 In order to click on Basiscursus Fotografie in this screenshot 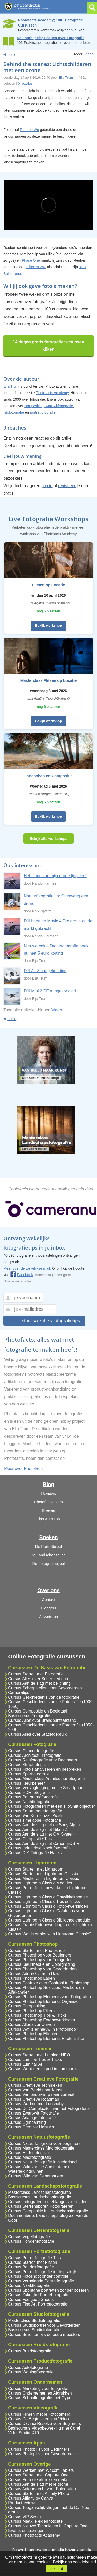, I will do `click(29, 1716)`.